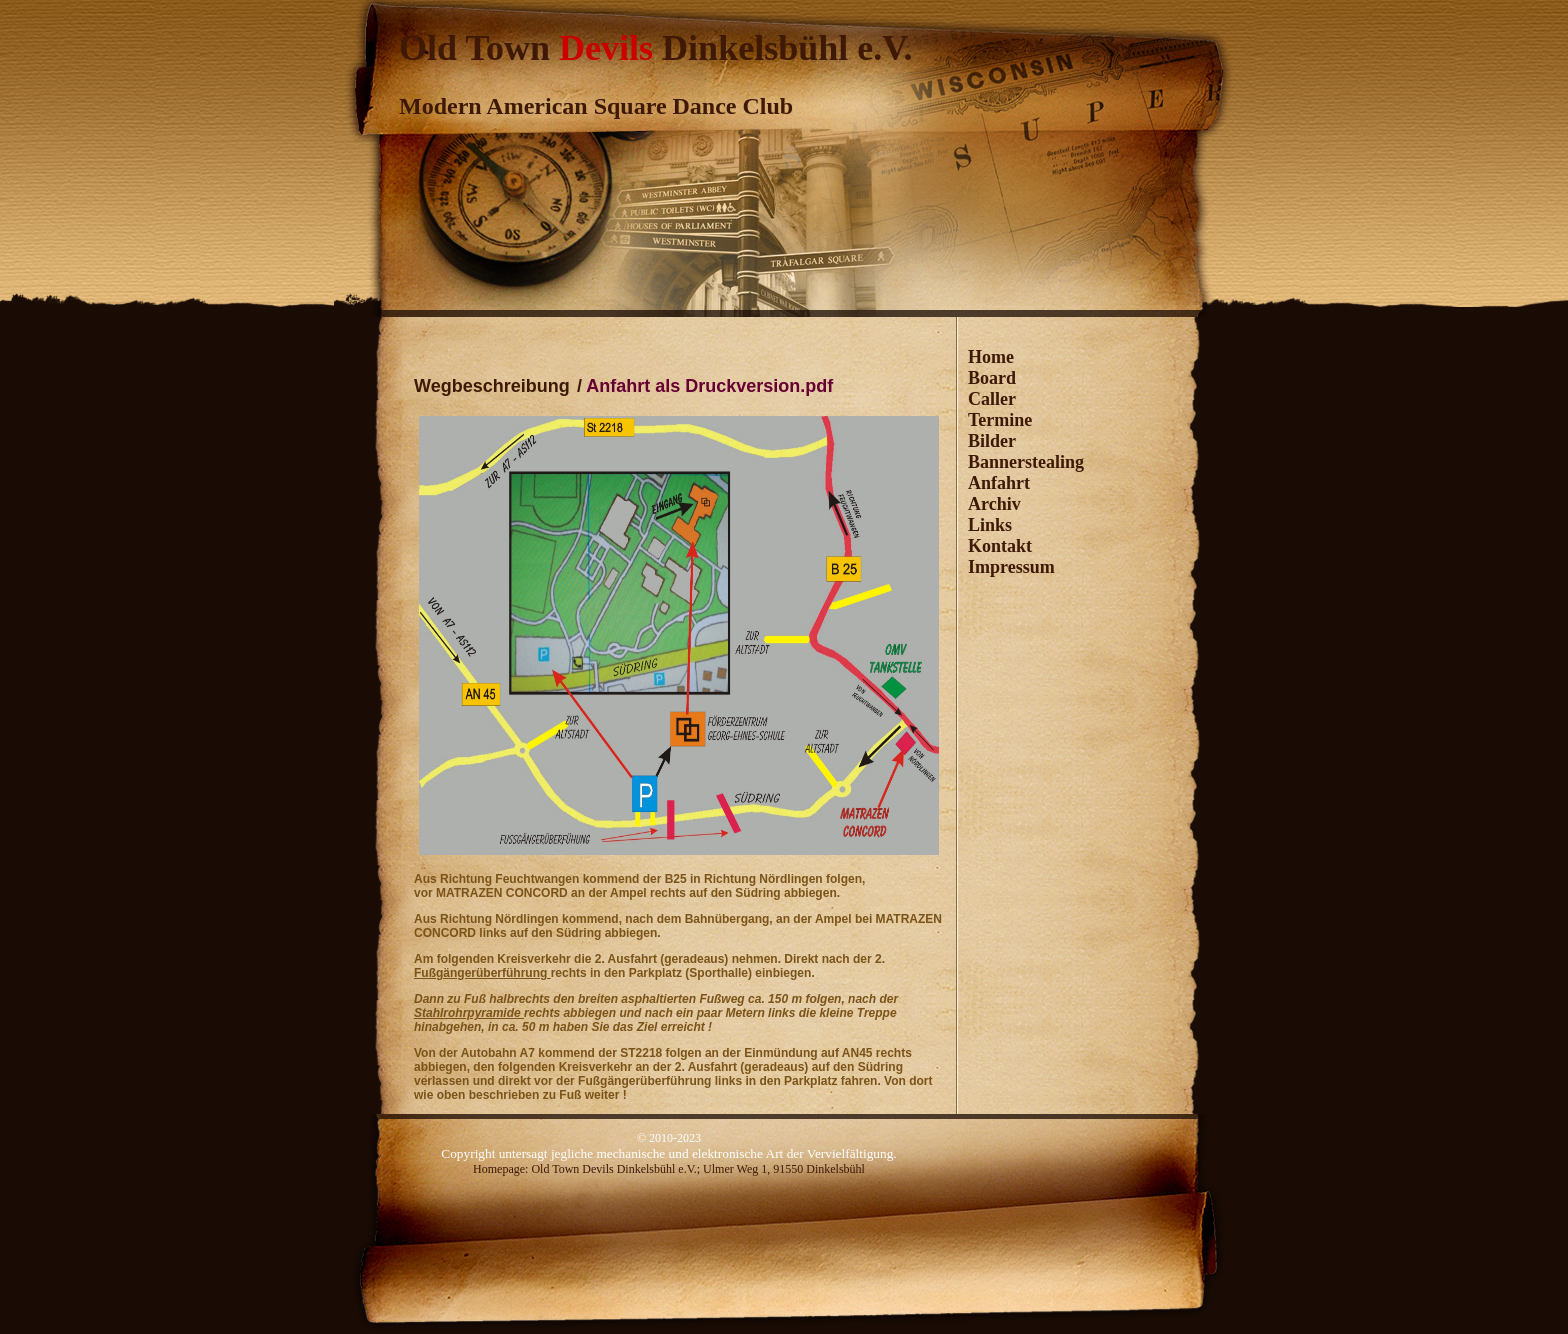 The height and width of the screenshot is (1334, 1568). I want to click on Kontakt, so click(1000, 546).